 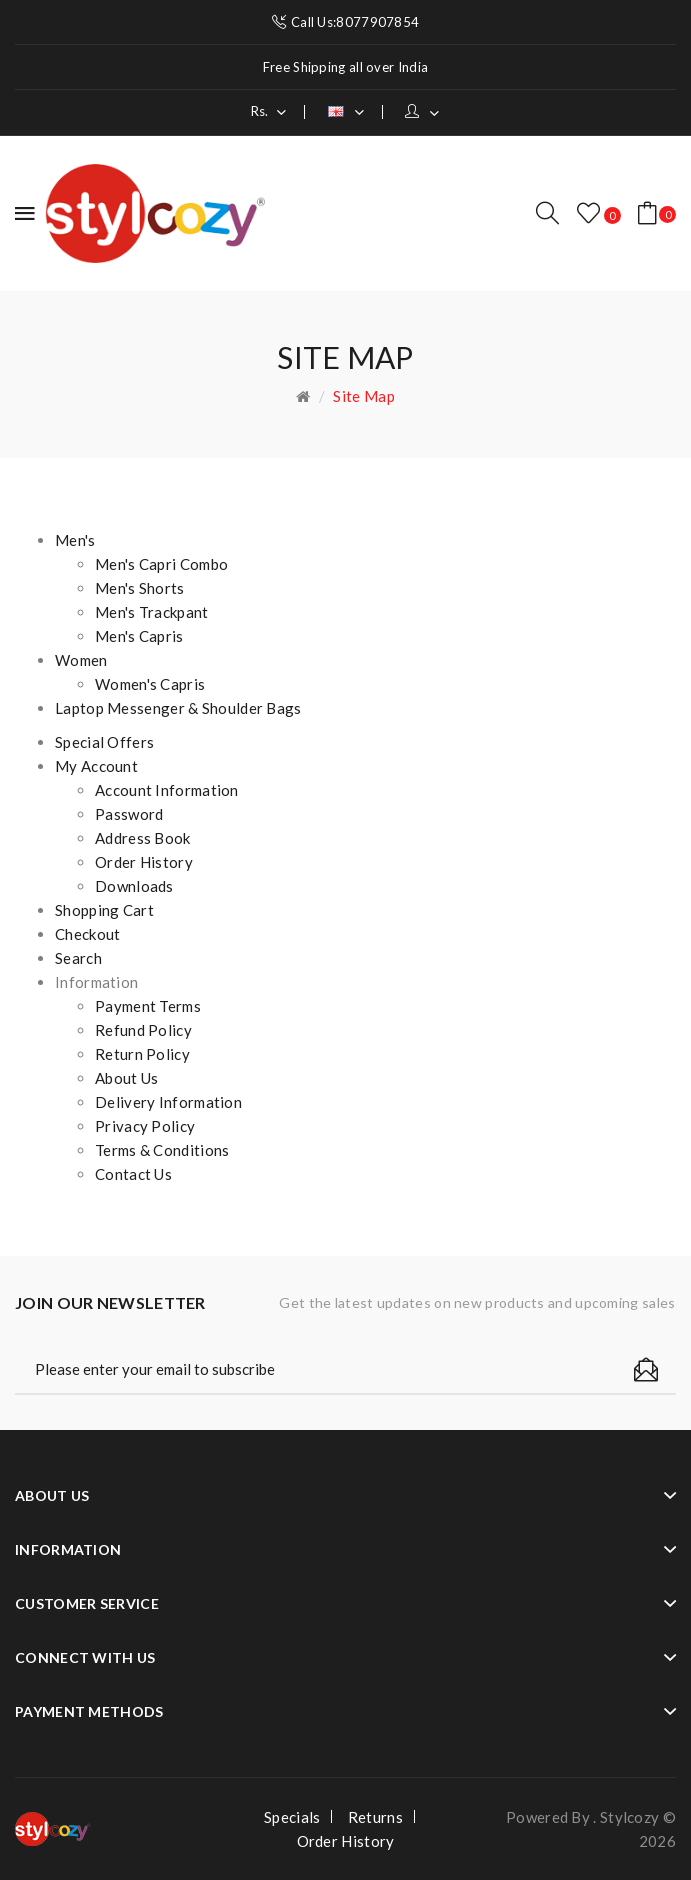 I want to click on Men's, so click(x=75, y=540).